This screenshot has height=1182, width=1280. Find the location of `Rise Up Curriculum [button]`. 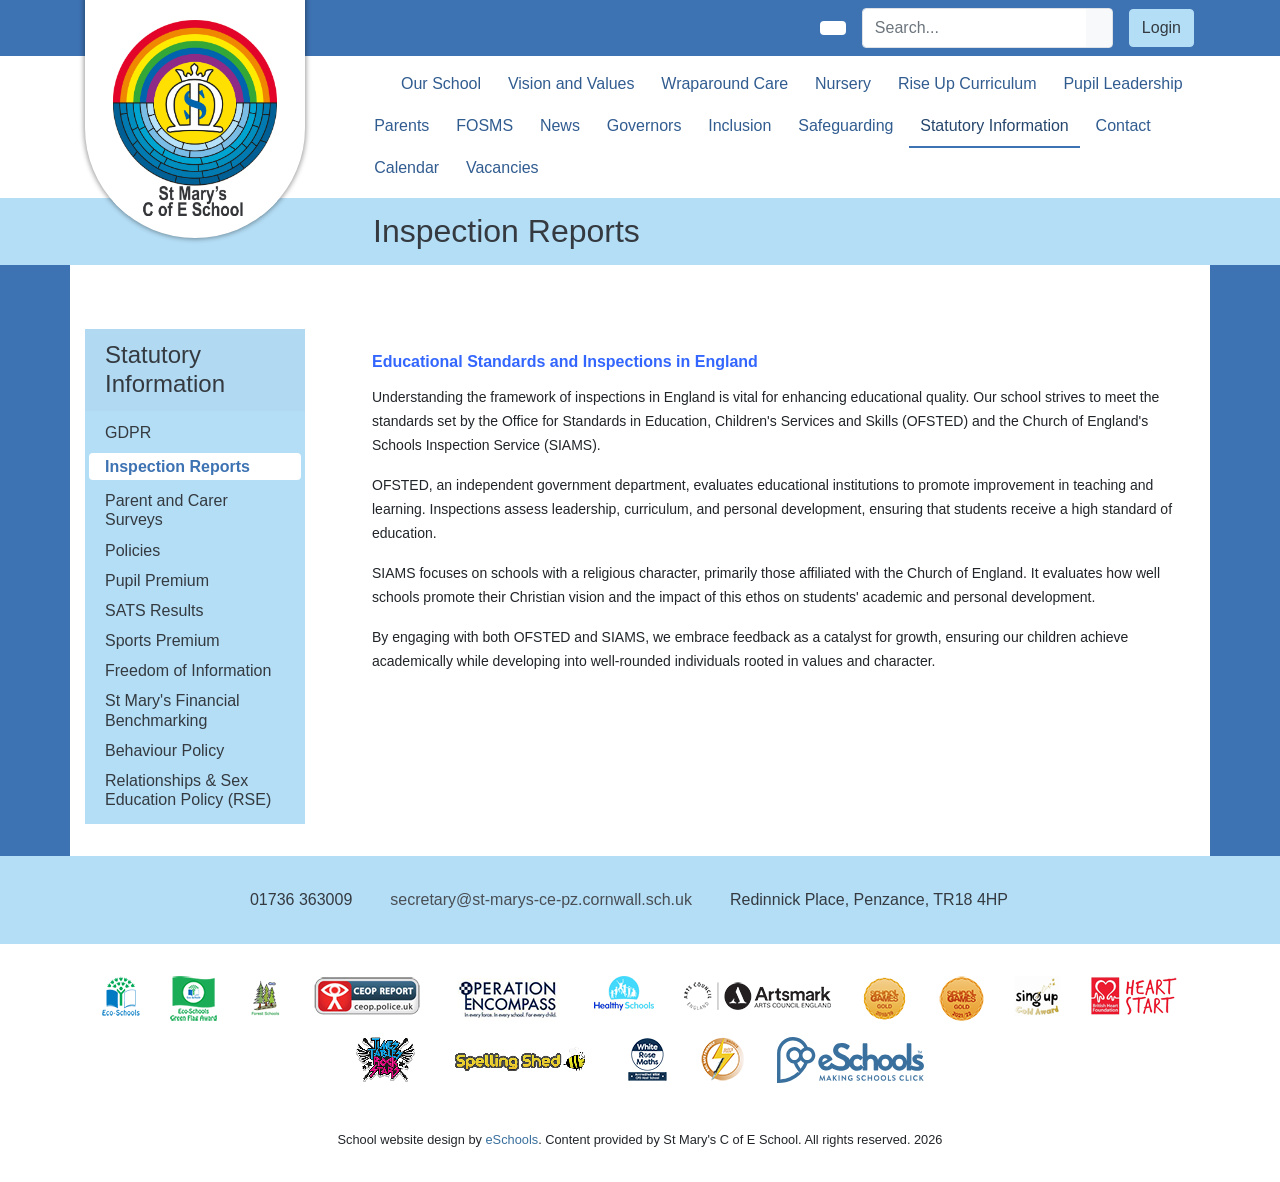

Rise Up Curriculum [button] is located at coordinates (967, 83).